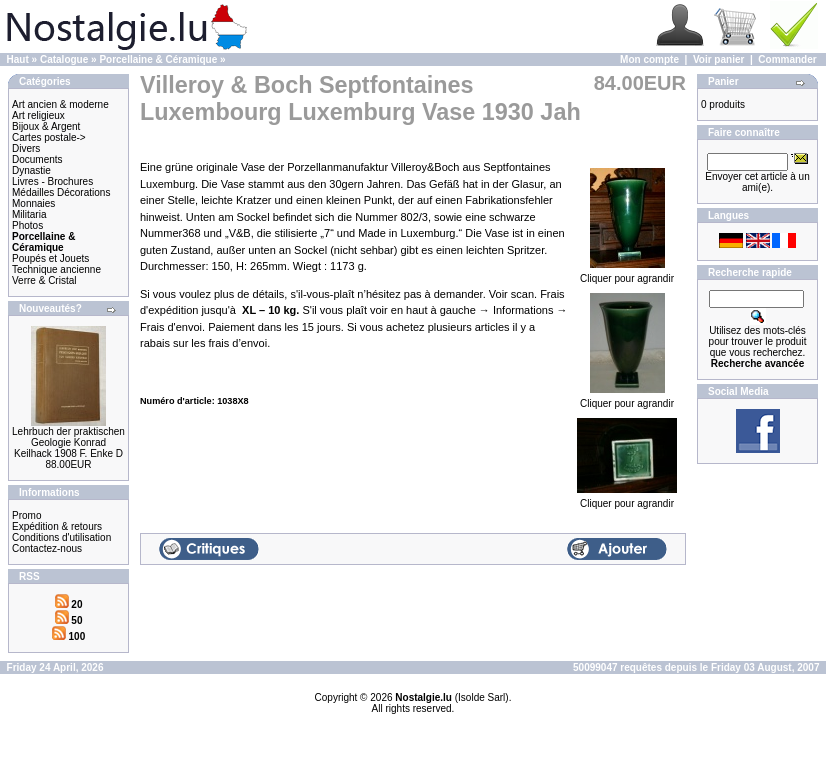 The image size is (826, 761). I want to click on Porcellaine & Céramique, so click(158, 59).